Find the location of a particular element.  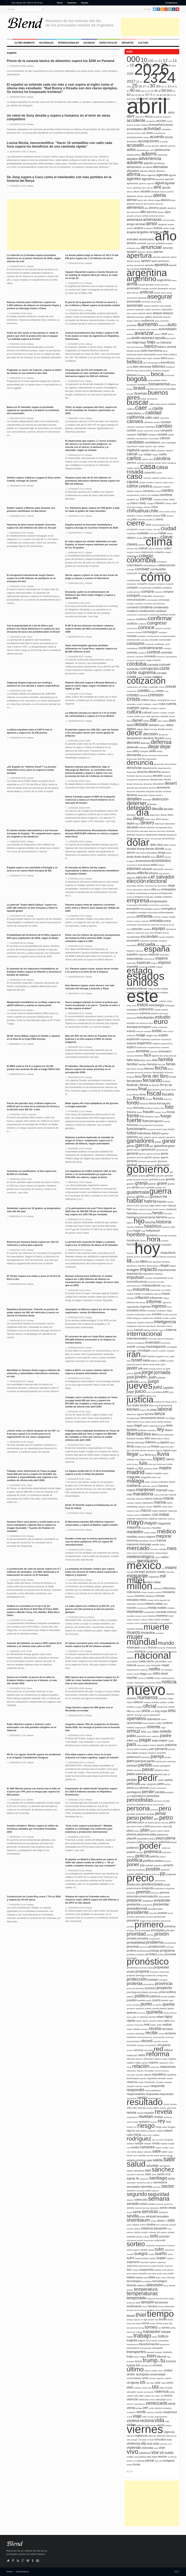

llegada is located at coordinates (167, 1450).